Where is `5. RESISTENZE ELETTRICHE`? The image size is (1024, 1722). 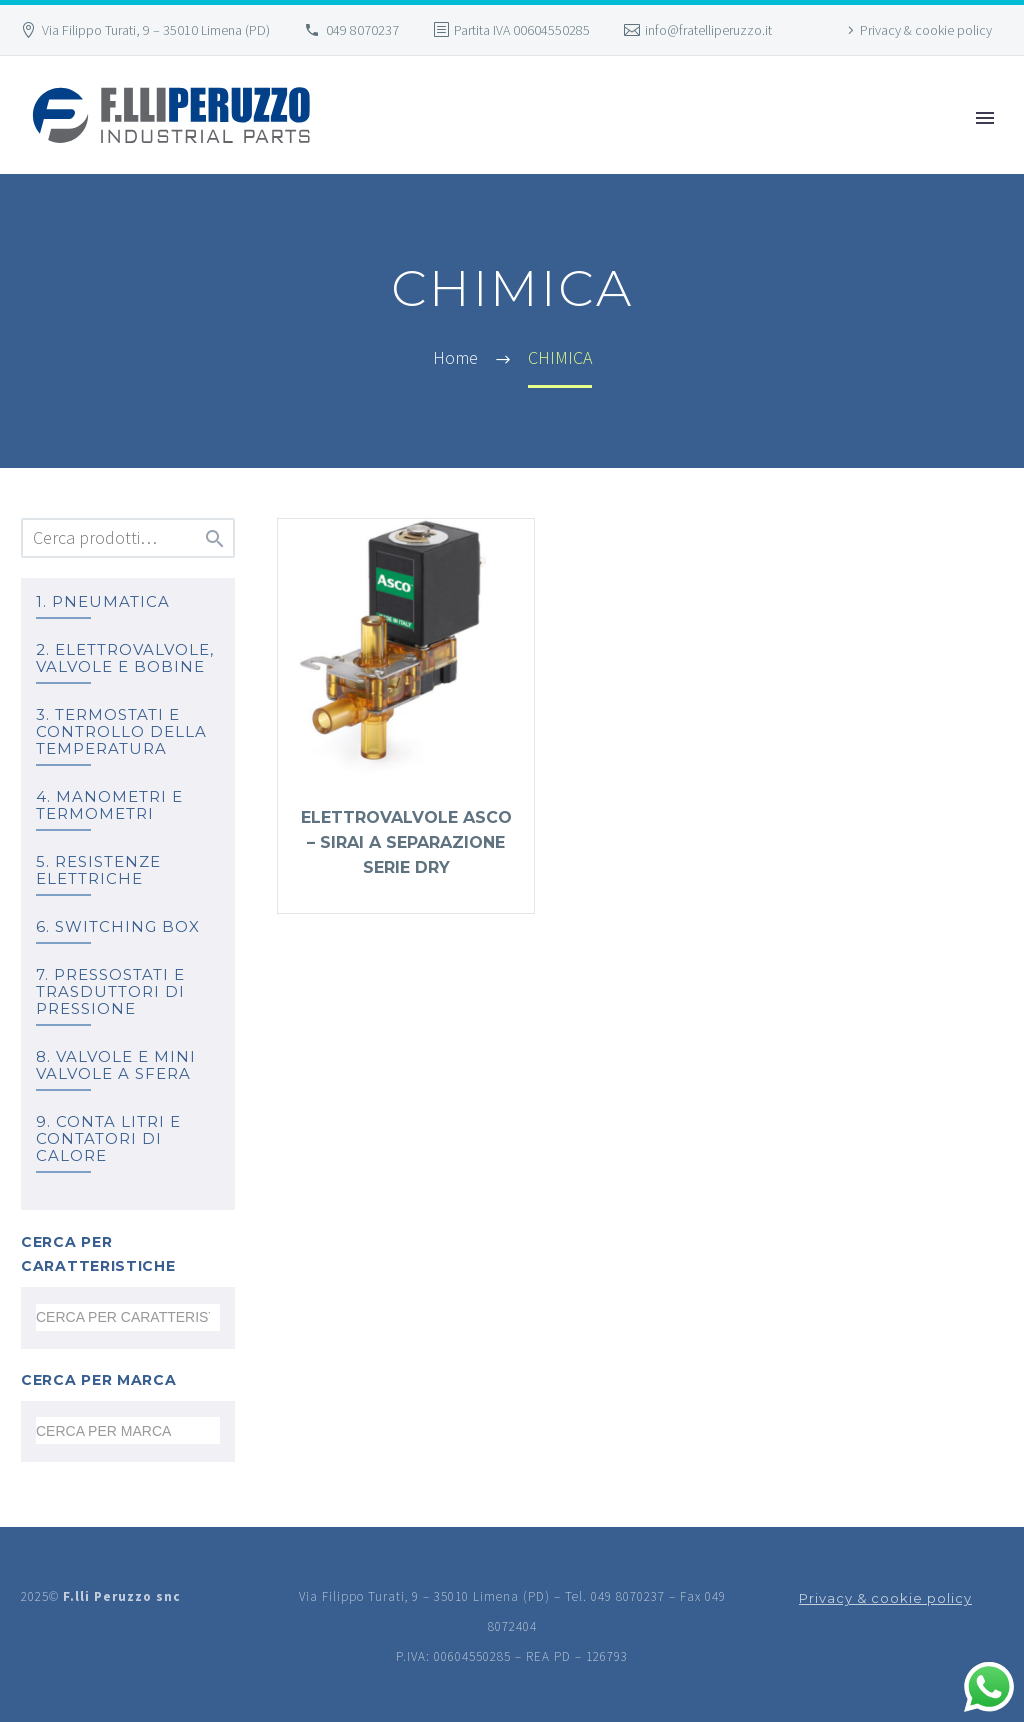 5. RESISTENZE ELETTRICHE is located at coordinates (98, 870).